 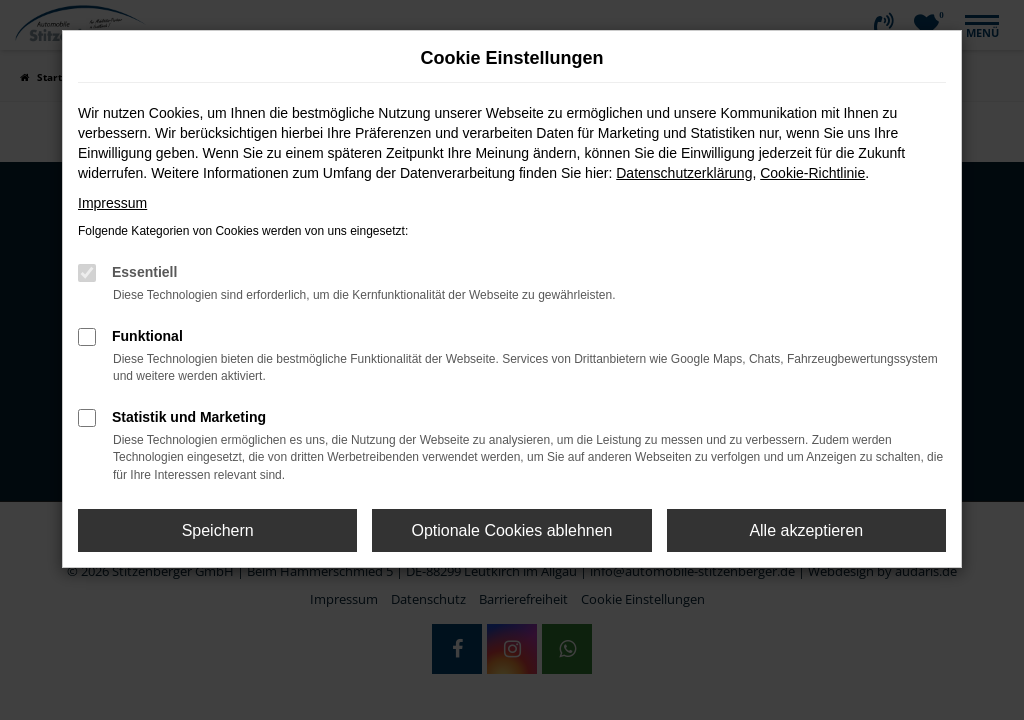 What do you see at coordinates (218, 530) in the screenshot?
I see `Speichern` at bounding box center [218, 530].